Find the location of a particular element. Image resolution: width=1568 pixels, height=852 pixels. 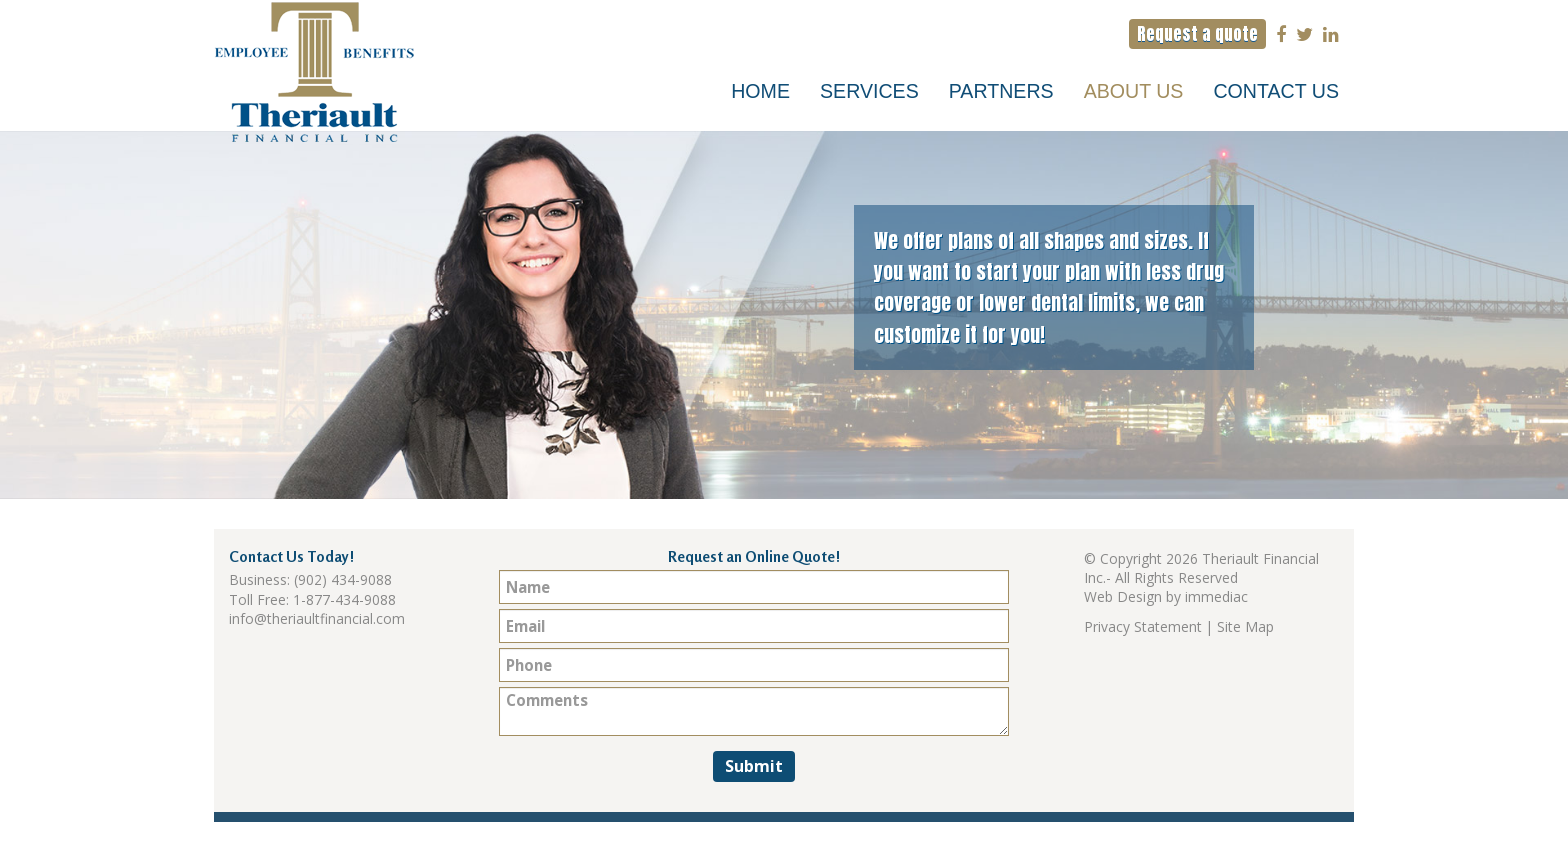

Services [button] is located at coordinates (869, 91).